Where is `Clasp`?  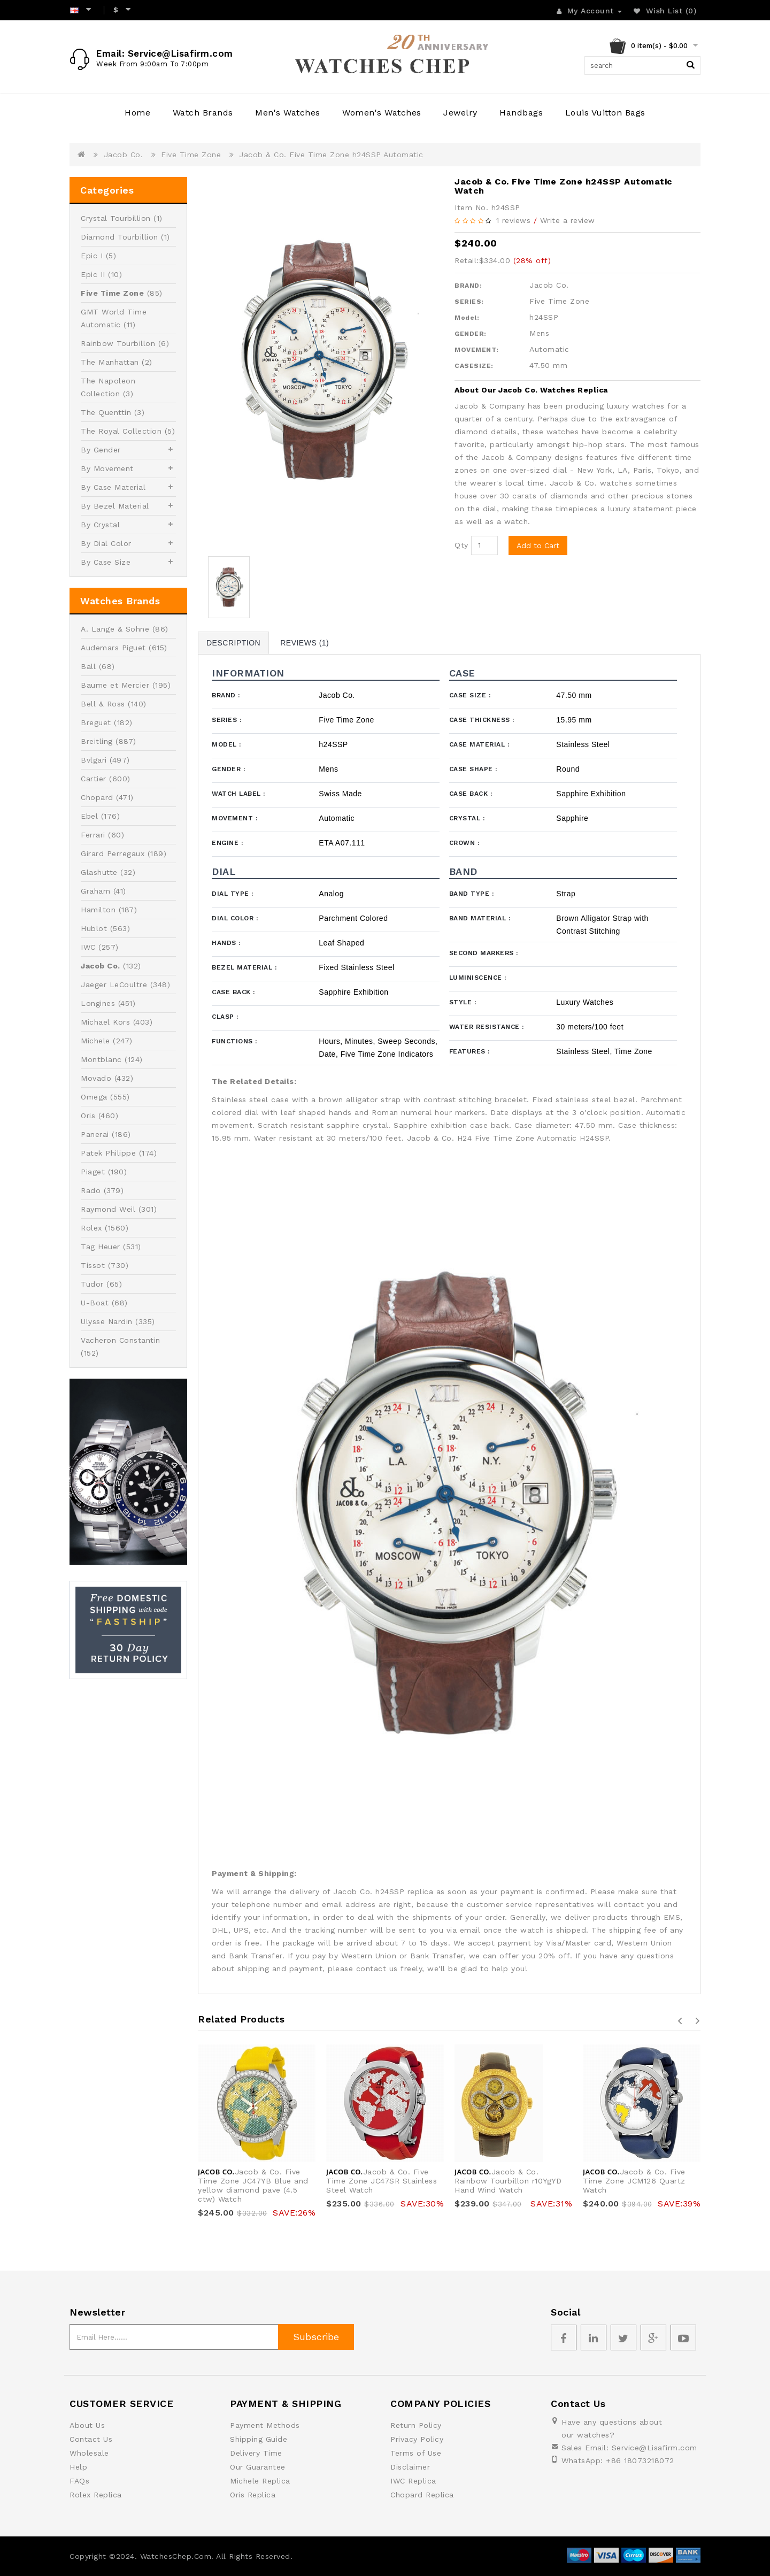
Clasp is located at coordinates (225, 1016).